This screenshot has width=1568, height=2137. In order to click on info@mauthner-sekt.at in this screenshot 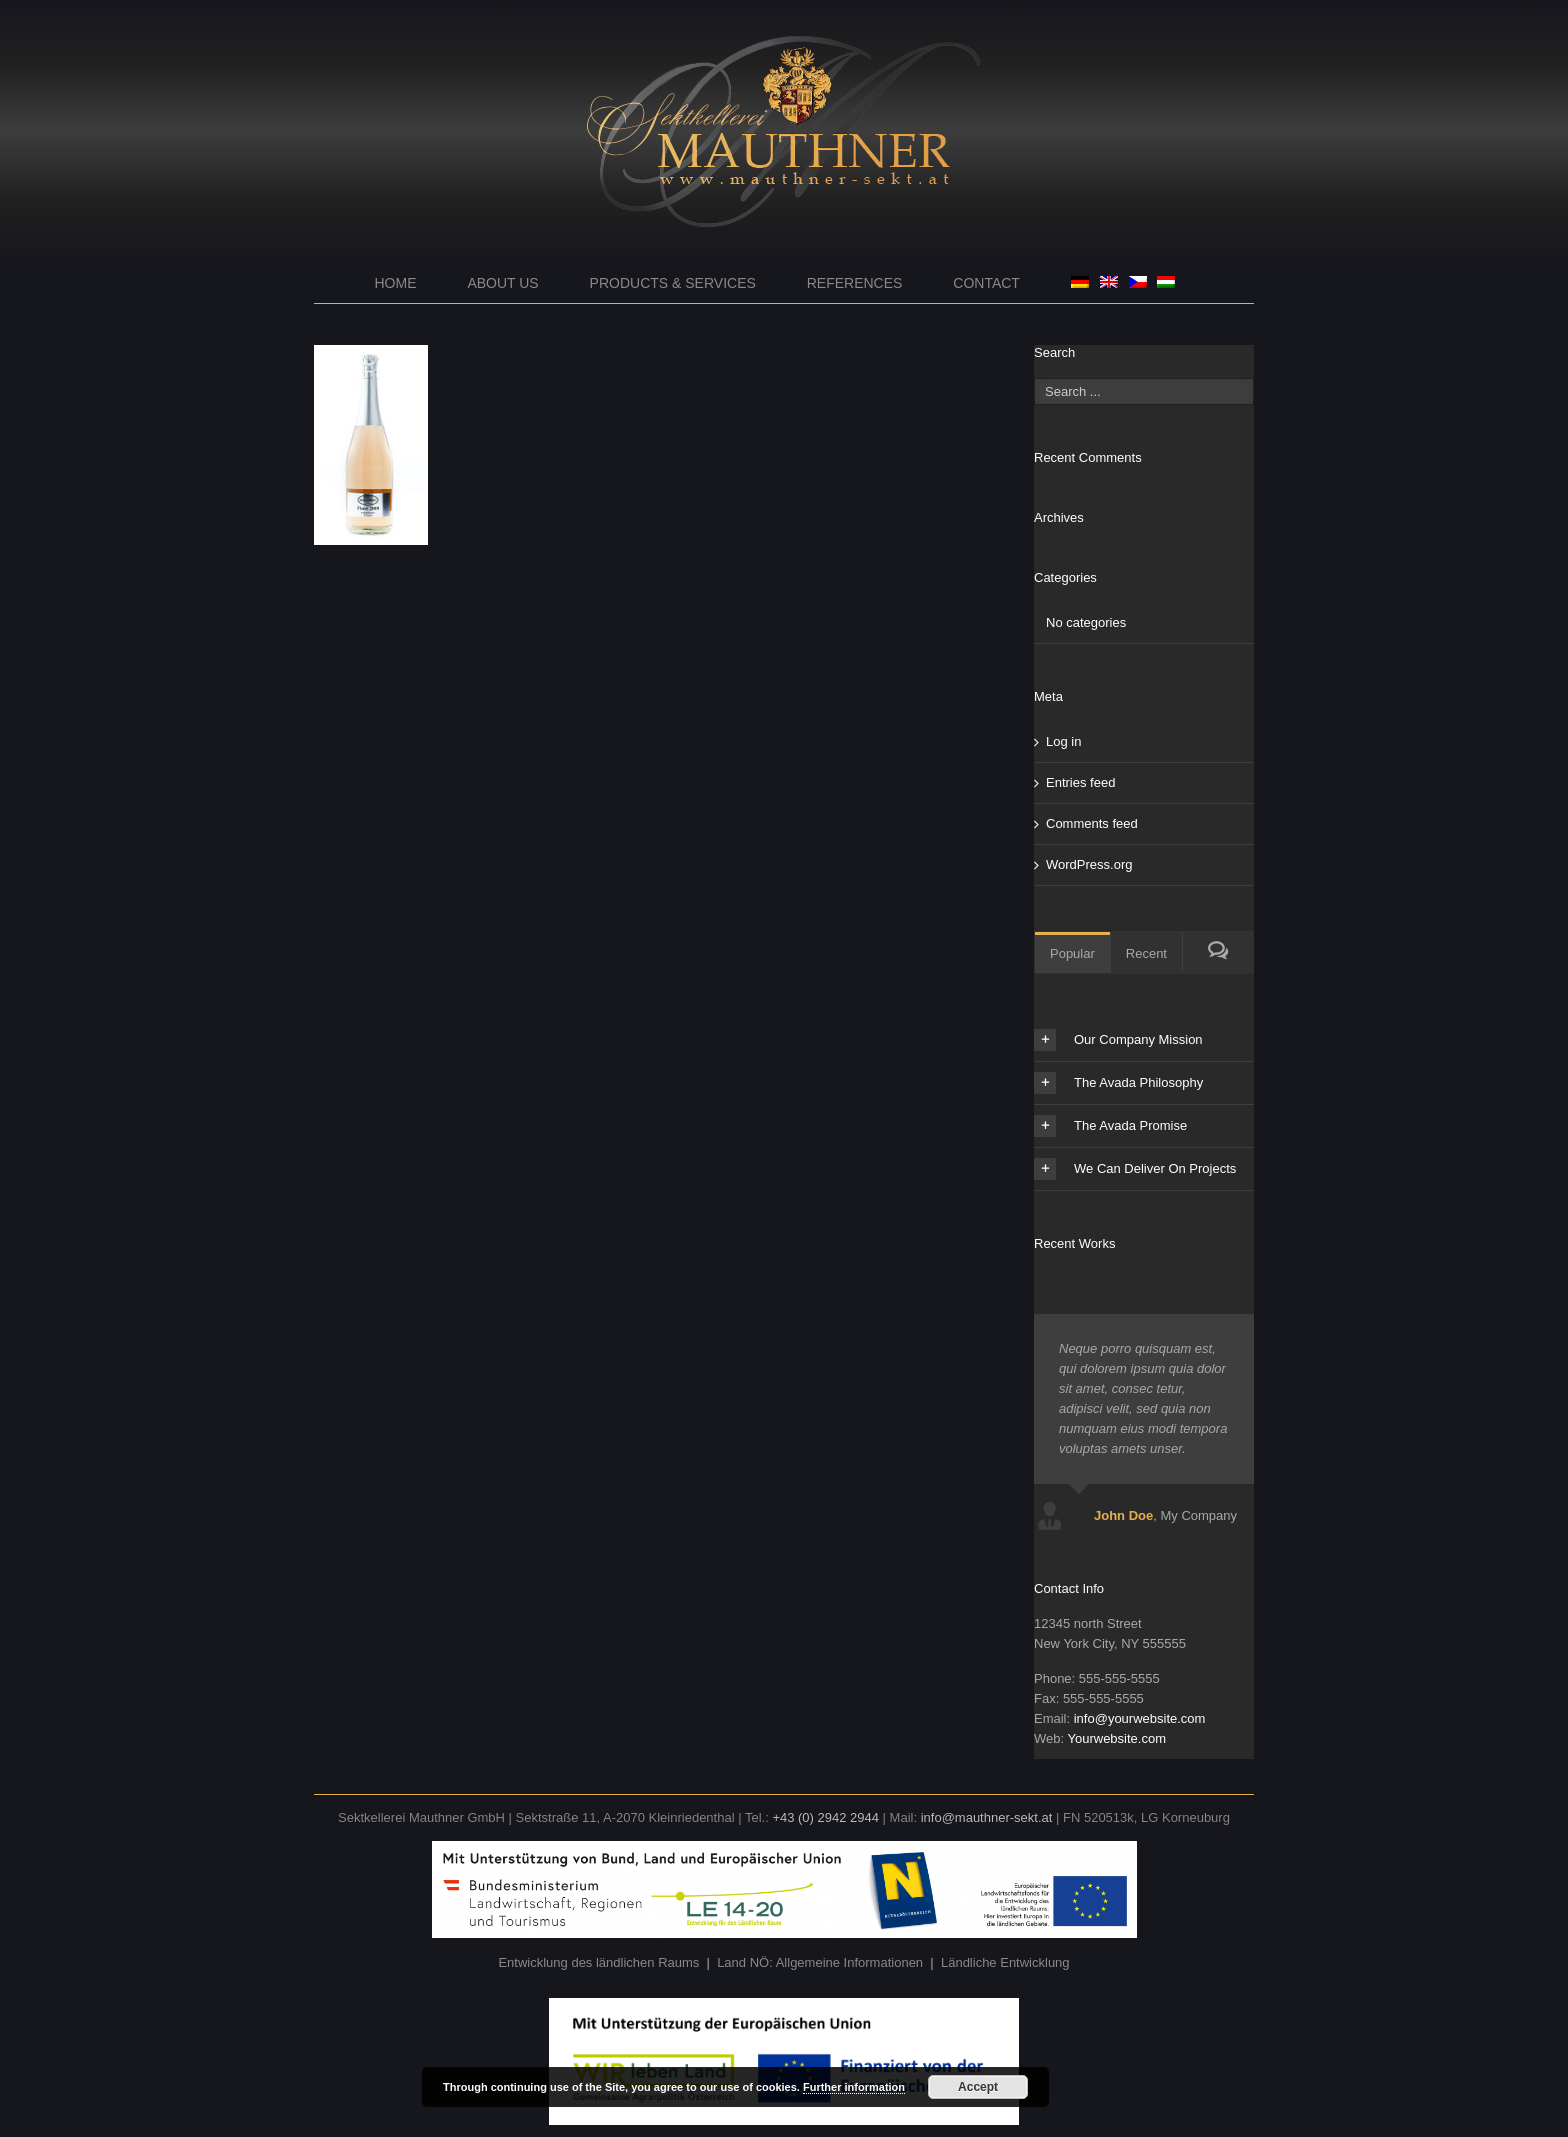, I will do `click(987, 1817)`.